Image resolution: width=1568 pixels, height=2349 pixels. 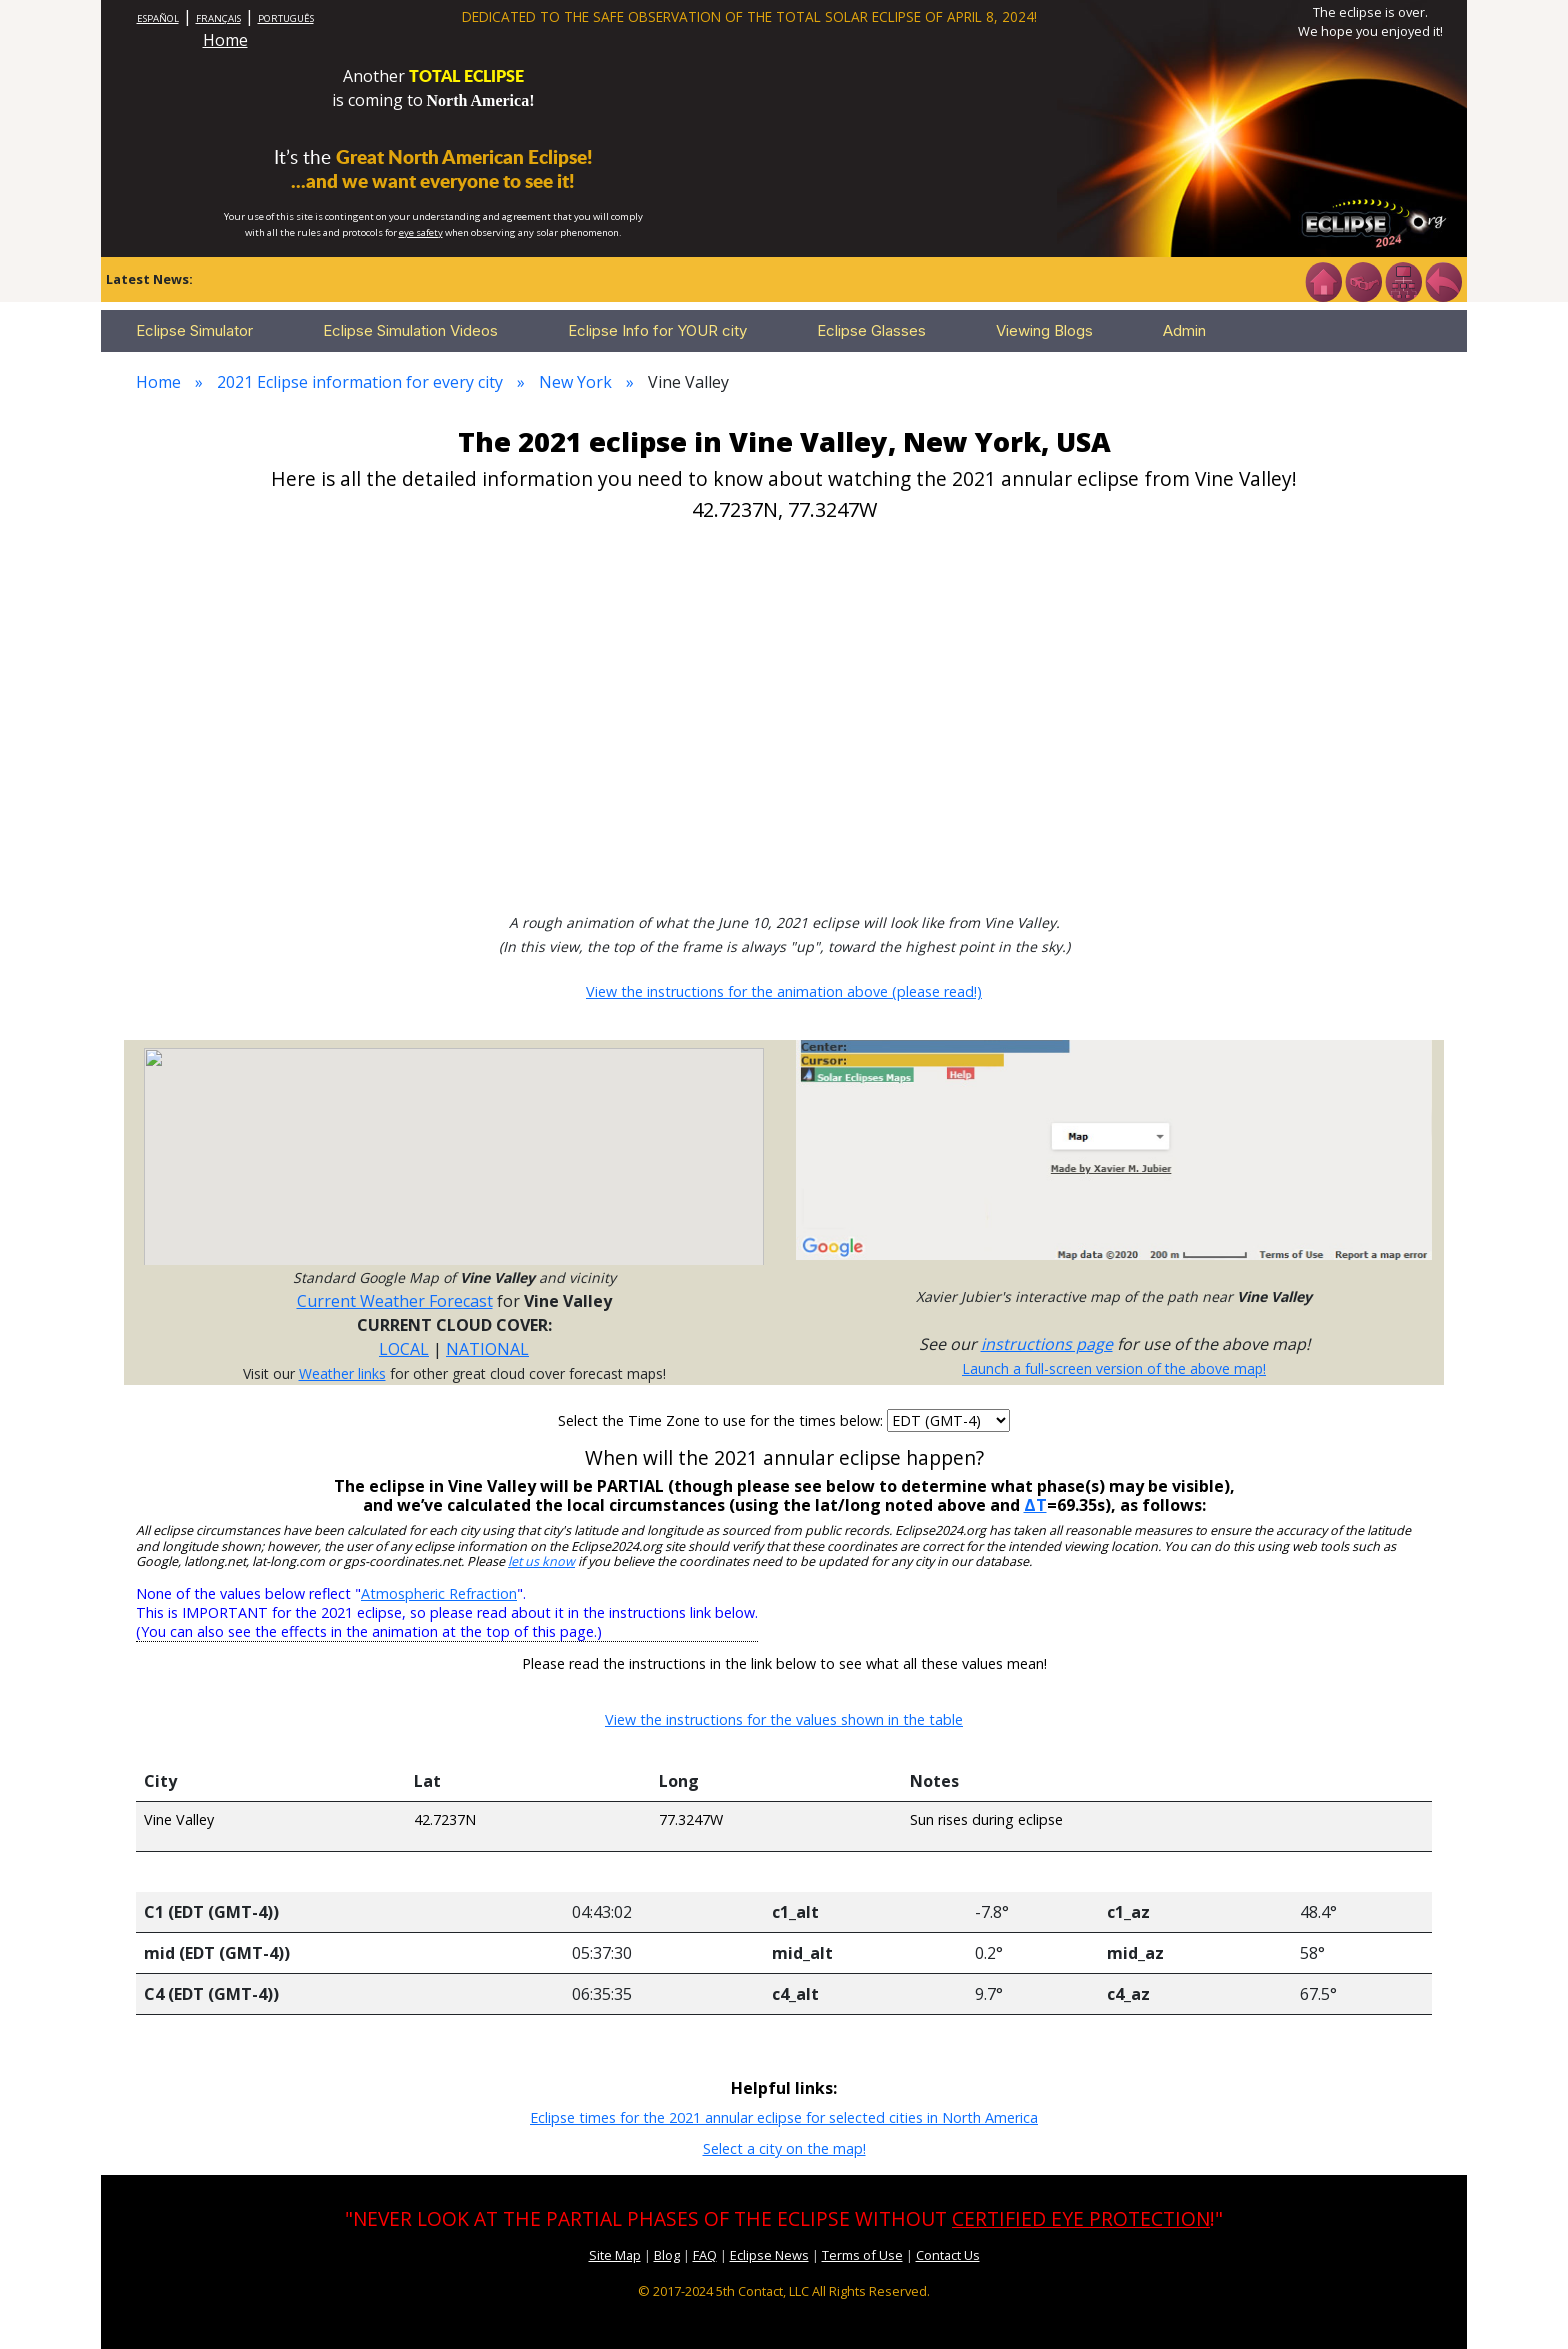 What do you see at coordinates (615, 2255) in the screenshot?
I see `Site Map` at bounding box center [615, 2255].